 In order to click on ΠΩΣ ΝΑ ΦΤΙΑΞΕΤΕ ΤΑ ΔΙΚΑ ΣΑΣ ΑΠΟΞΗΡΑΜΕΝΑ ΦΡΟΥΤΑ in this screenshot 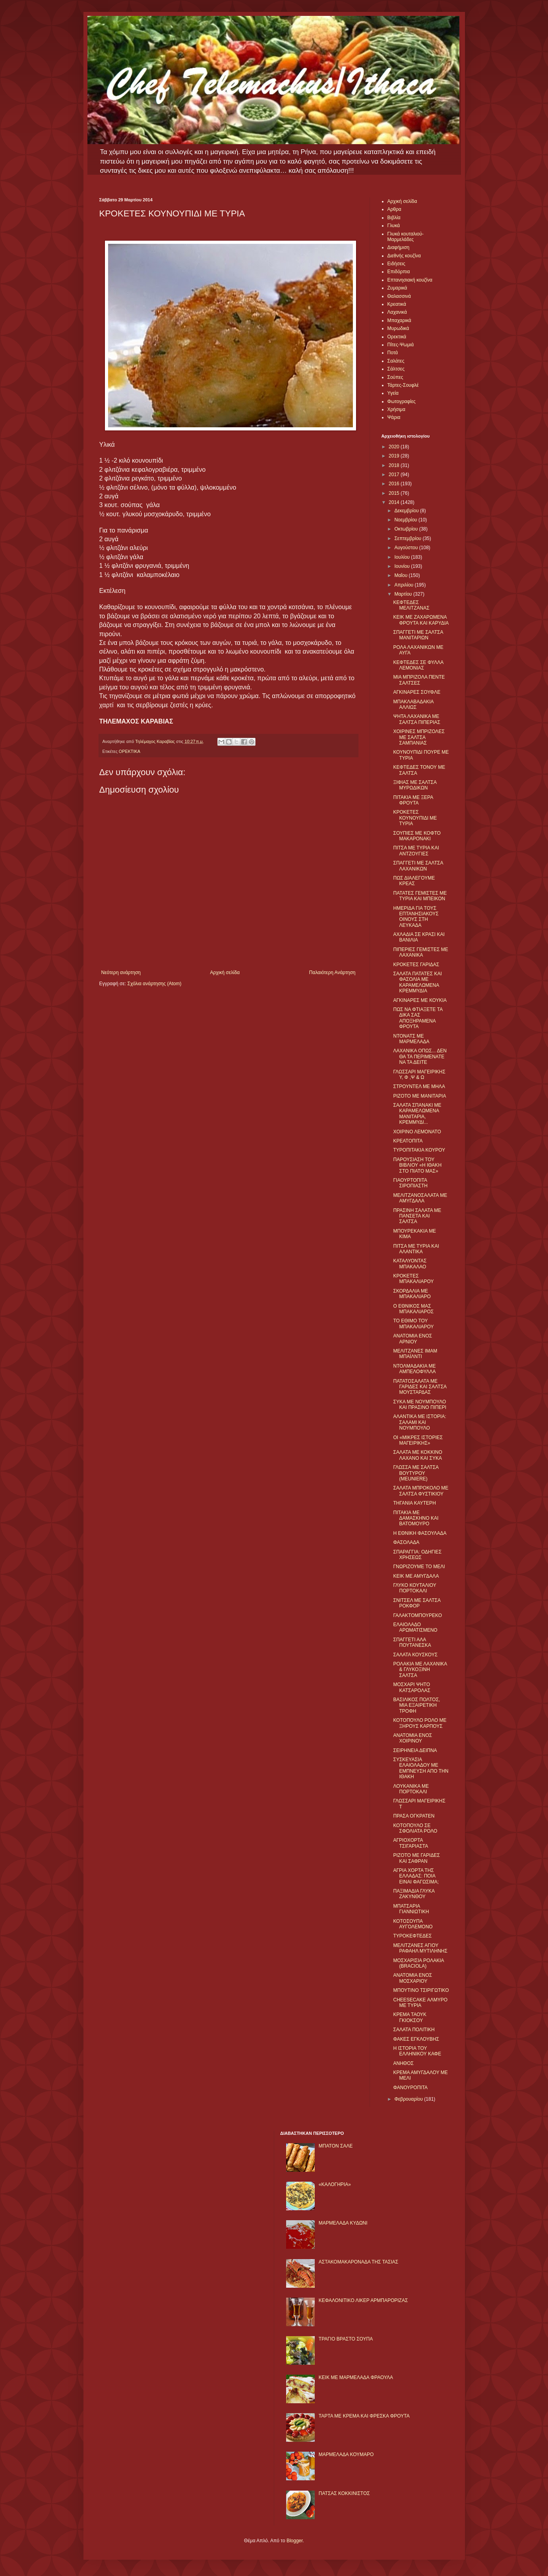, I will do `click(417, 1018)`.